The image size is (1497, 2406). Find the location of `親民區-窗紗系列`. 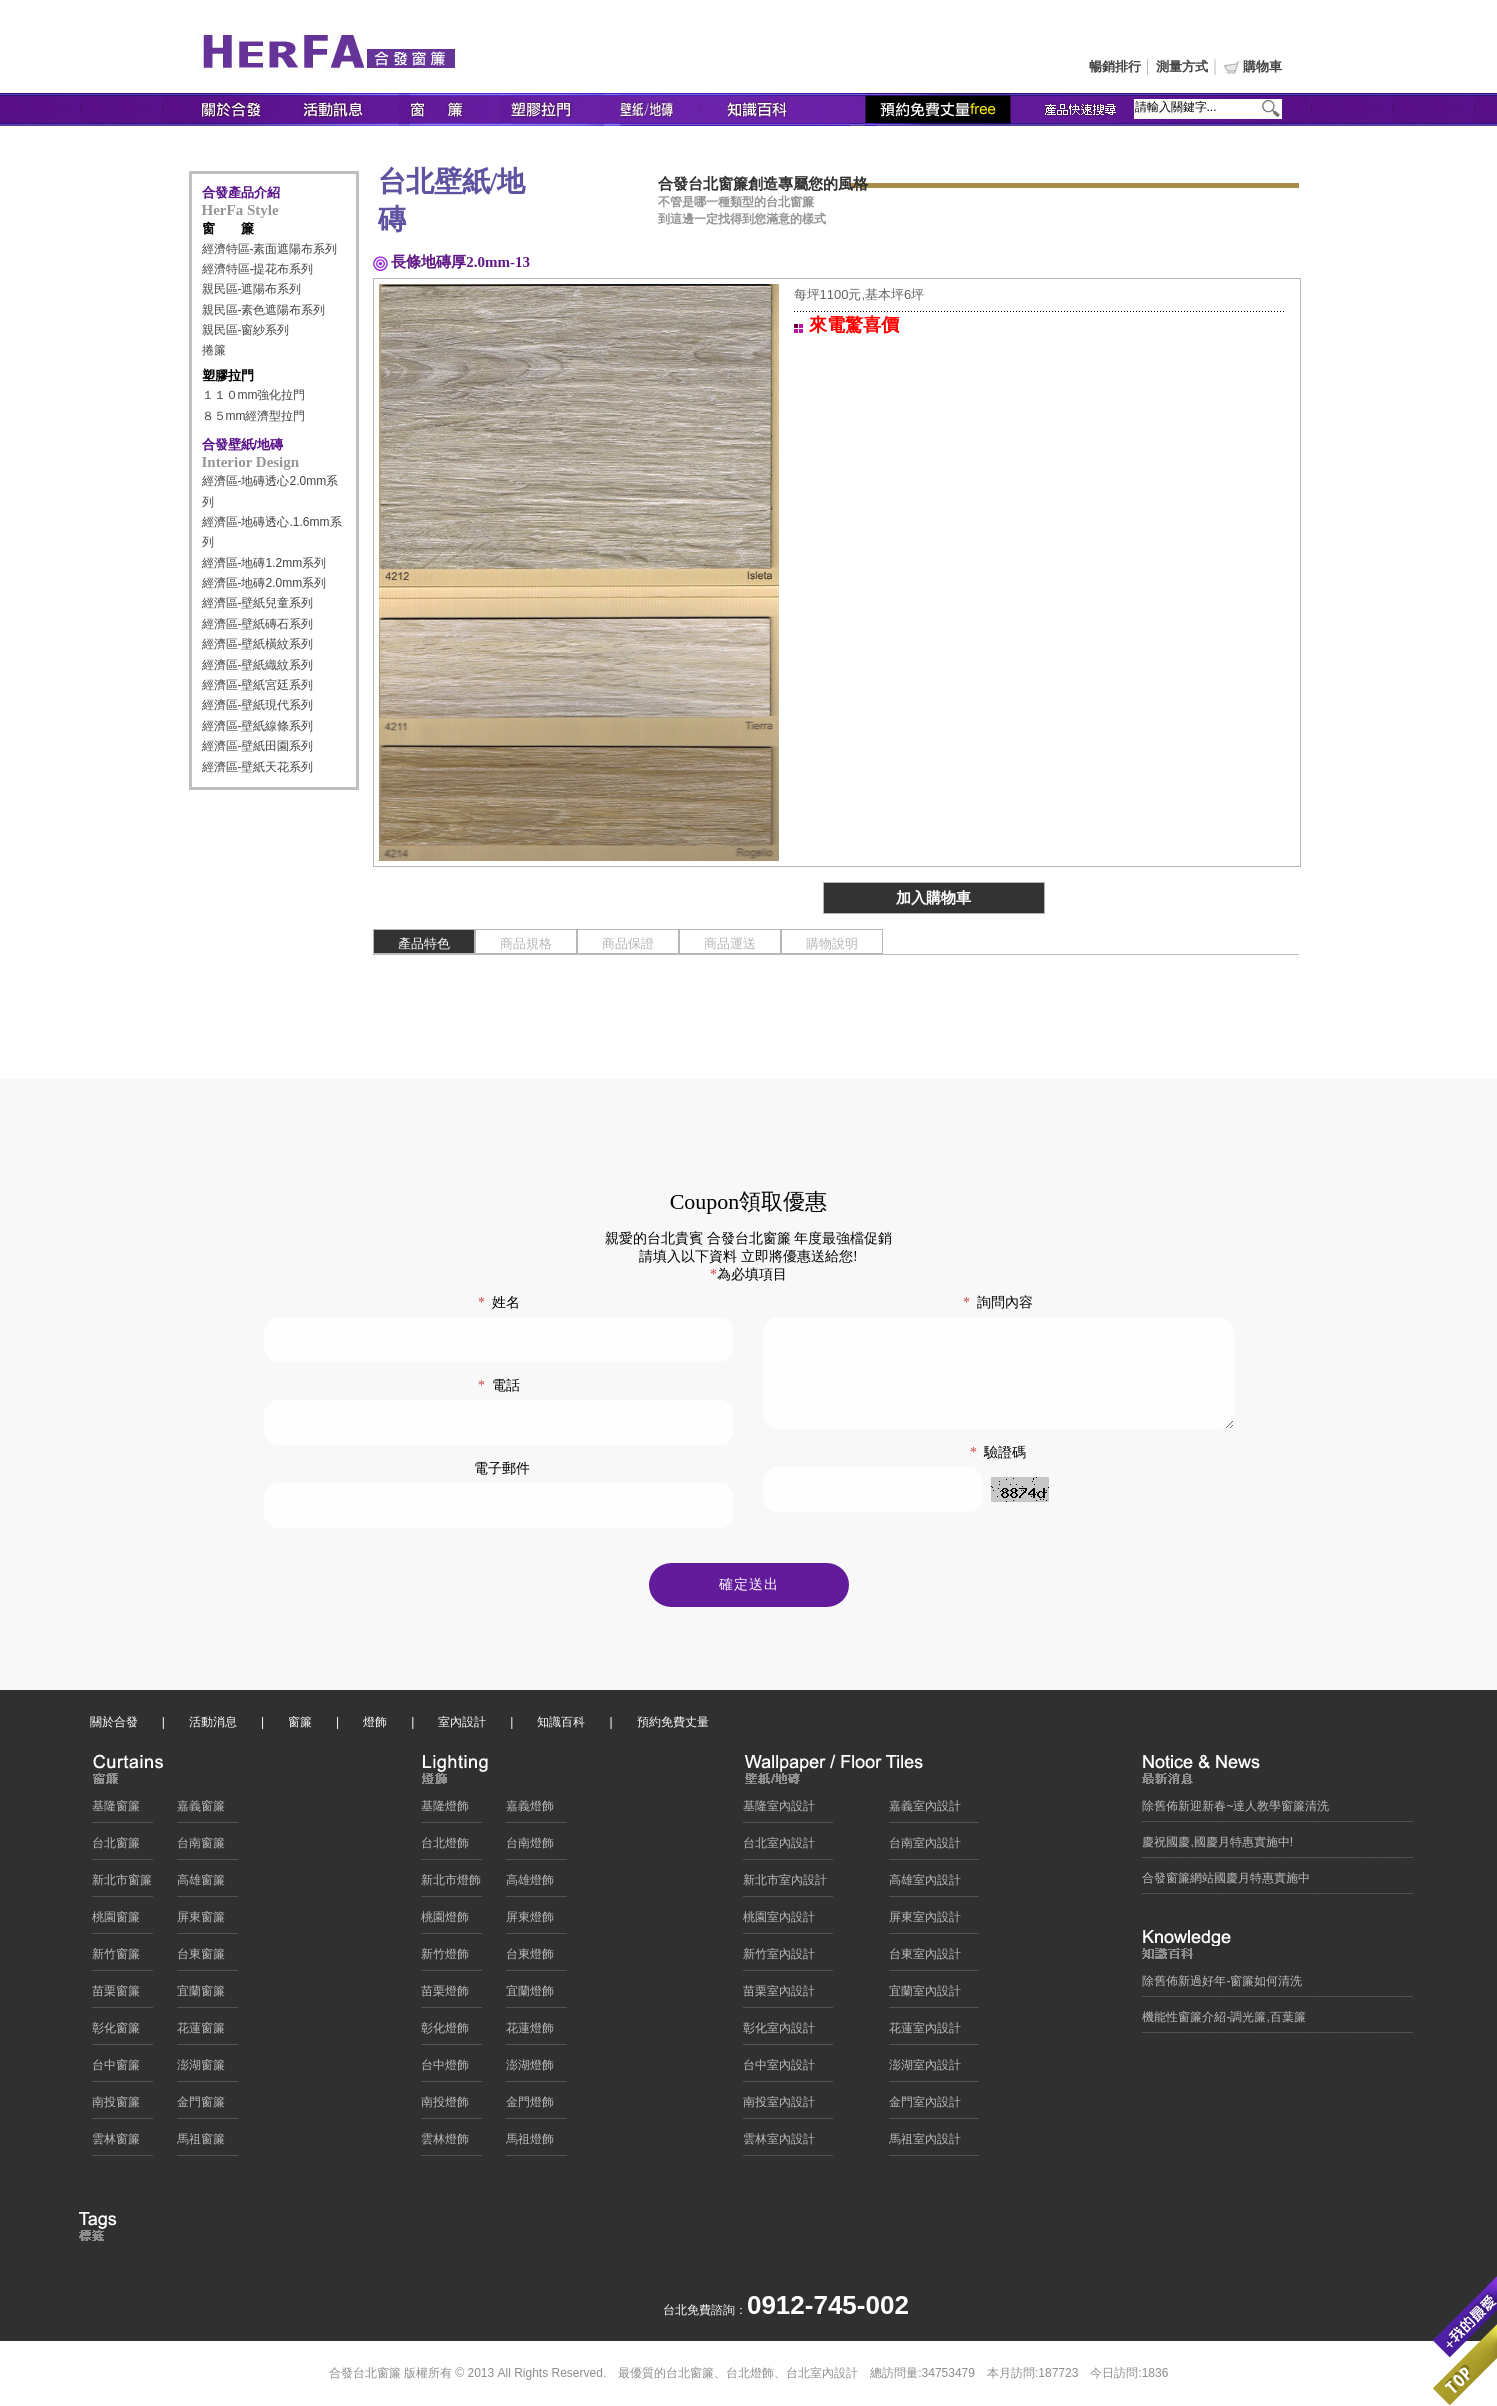

親民區-窗紗系列 is located at coordinates (246, 330).